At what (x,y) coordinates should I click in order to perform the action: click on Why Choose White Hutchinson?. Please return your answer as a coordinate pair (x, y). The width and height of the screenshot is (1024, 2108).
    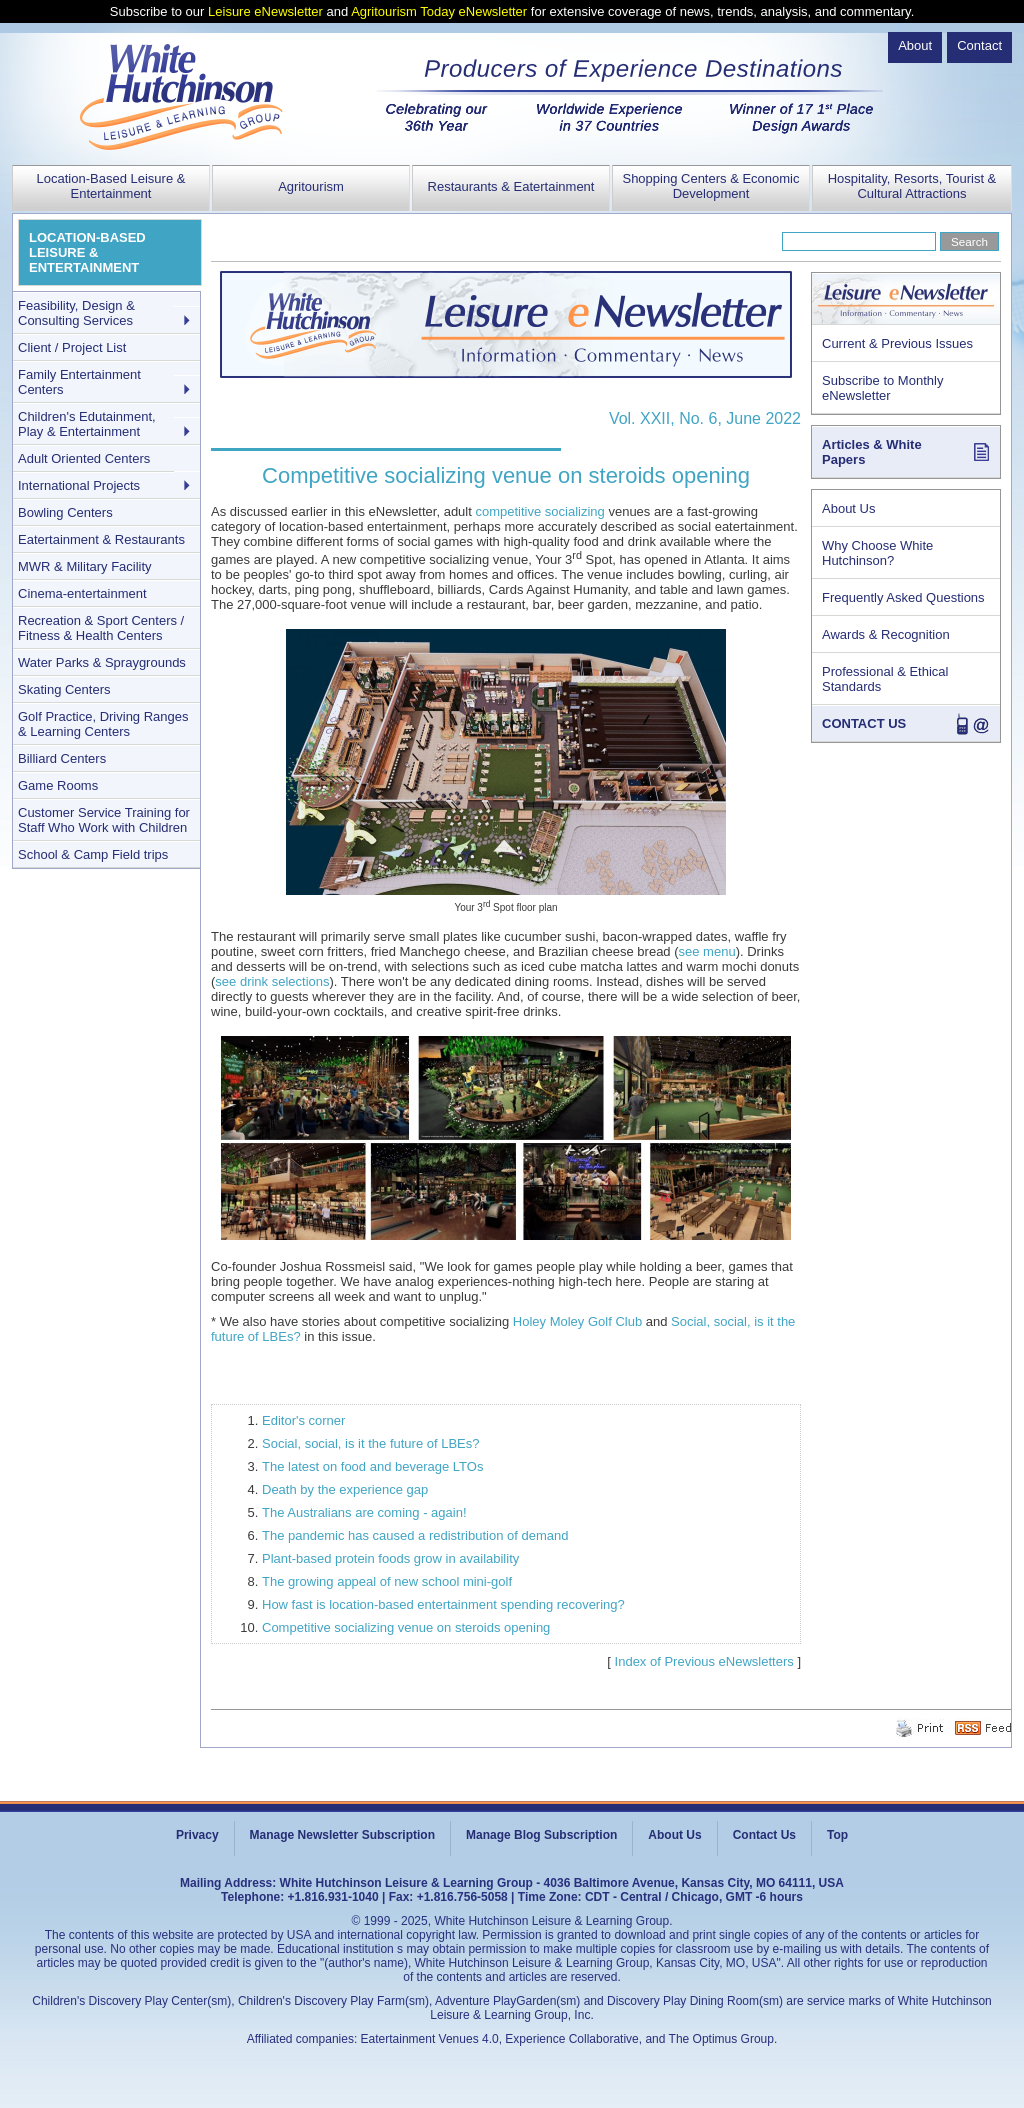
    Looking at the image, I should click on (877, 553).